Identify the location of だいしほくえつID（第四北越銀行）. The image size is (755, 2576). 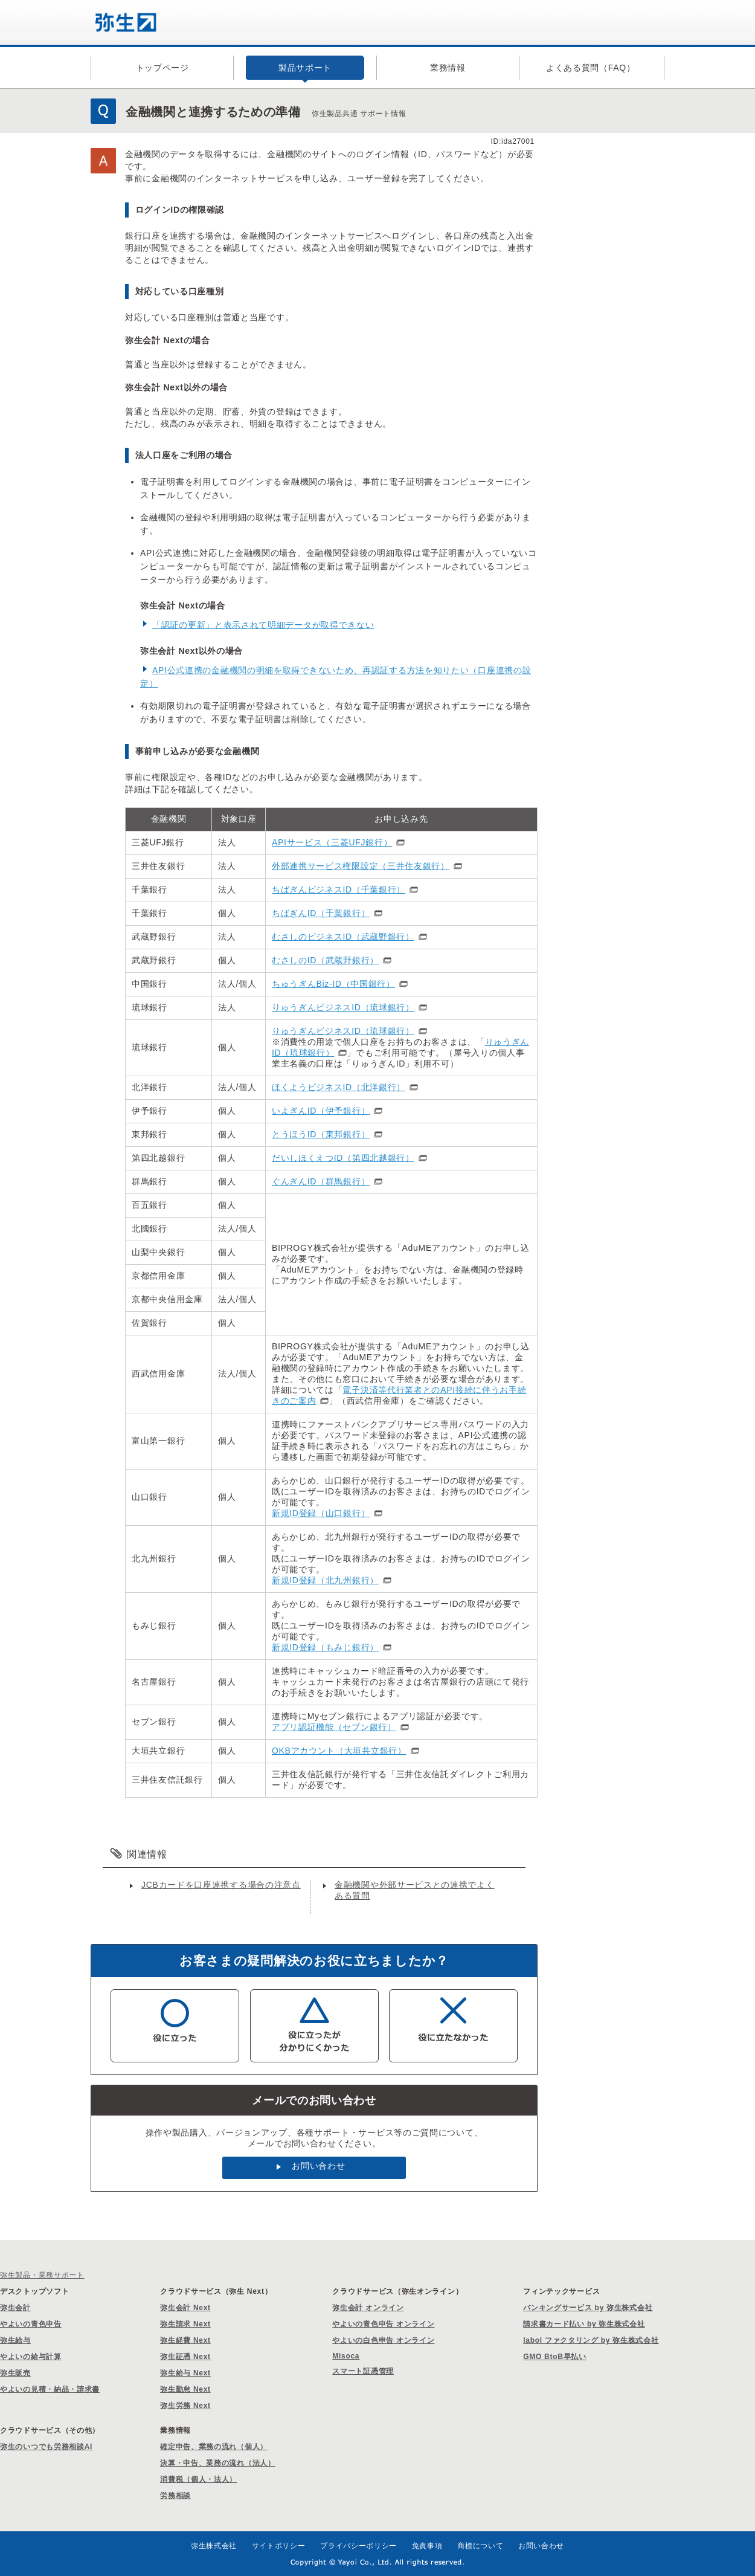
(343, 1158).